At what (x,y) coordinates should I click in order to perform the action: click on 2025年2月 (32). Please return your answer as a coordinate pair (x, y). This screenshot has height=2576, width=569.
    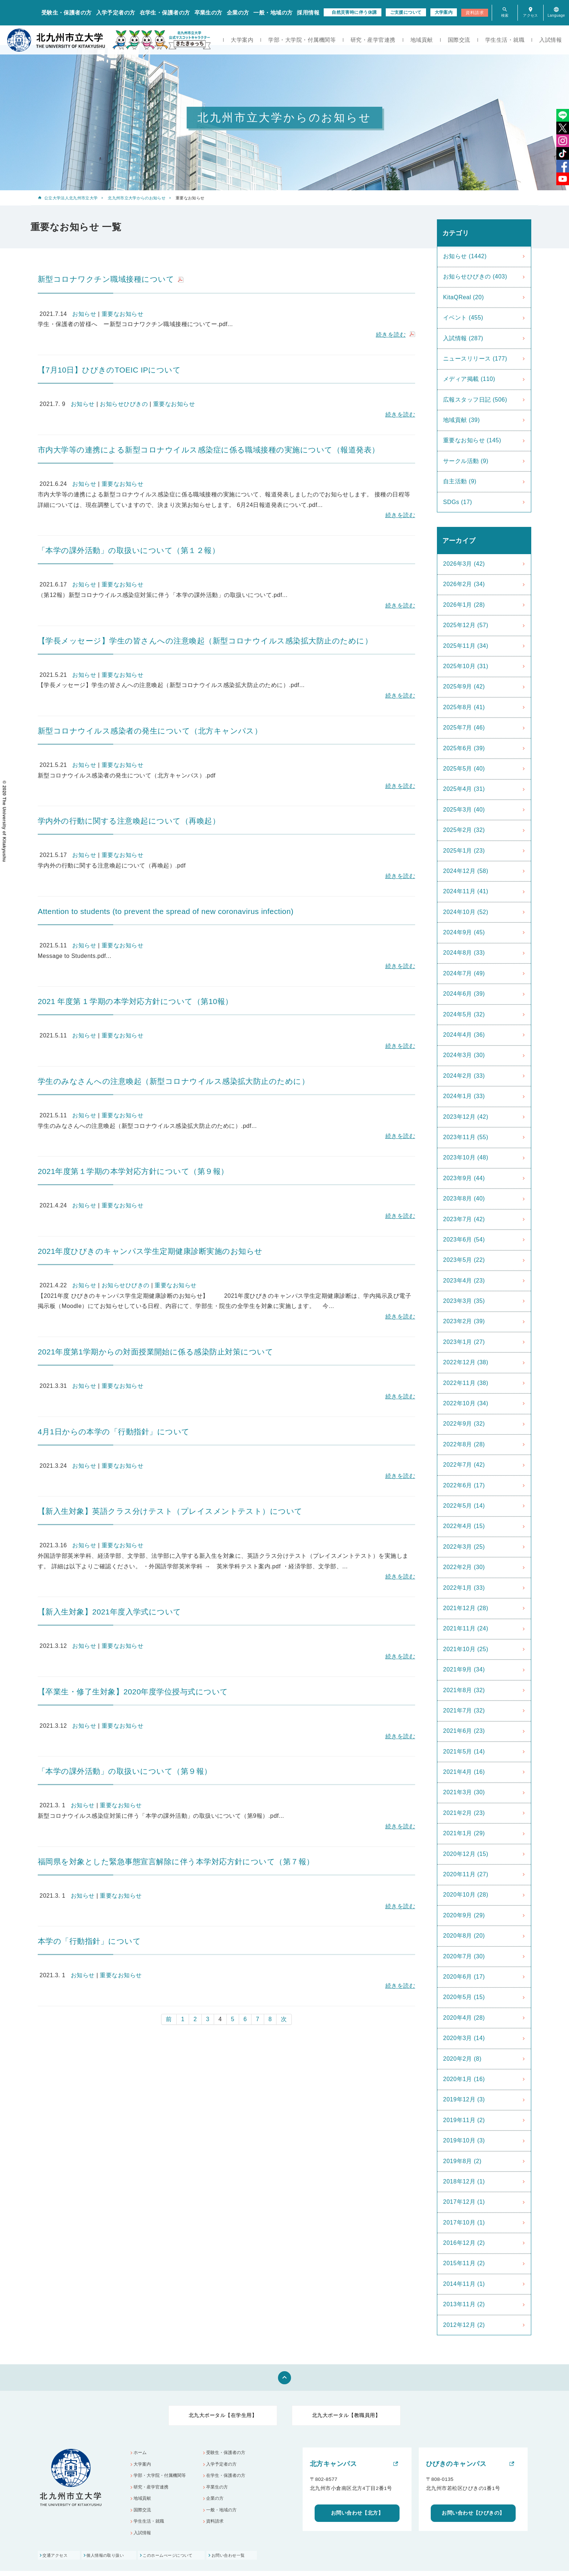
    Looking at the image, I should click on (464, 830).